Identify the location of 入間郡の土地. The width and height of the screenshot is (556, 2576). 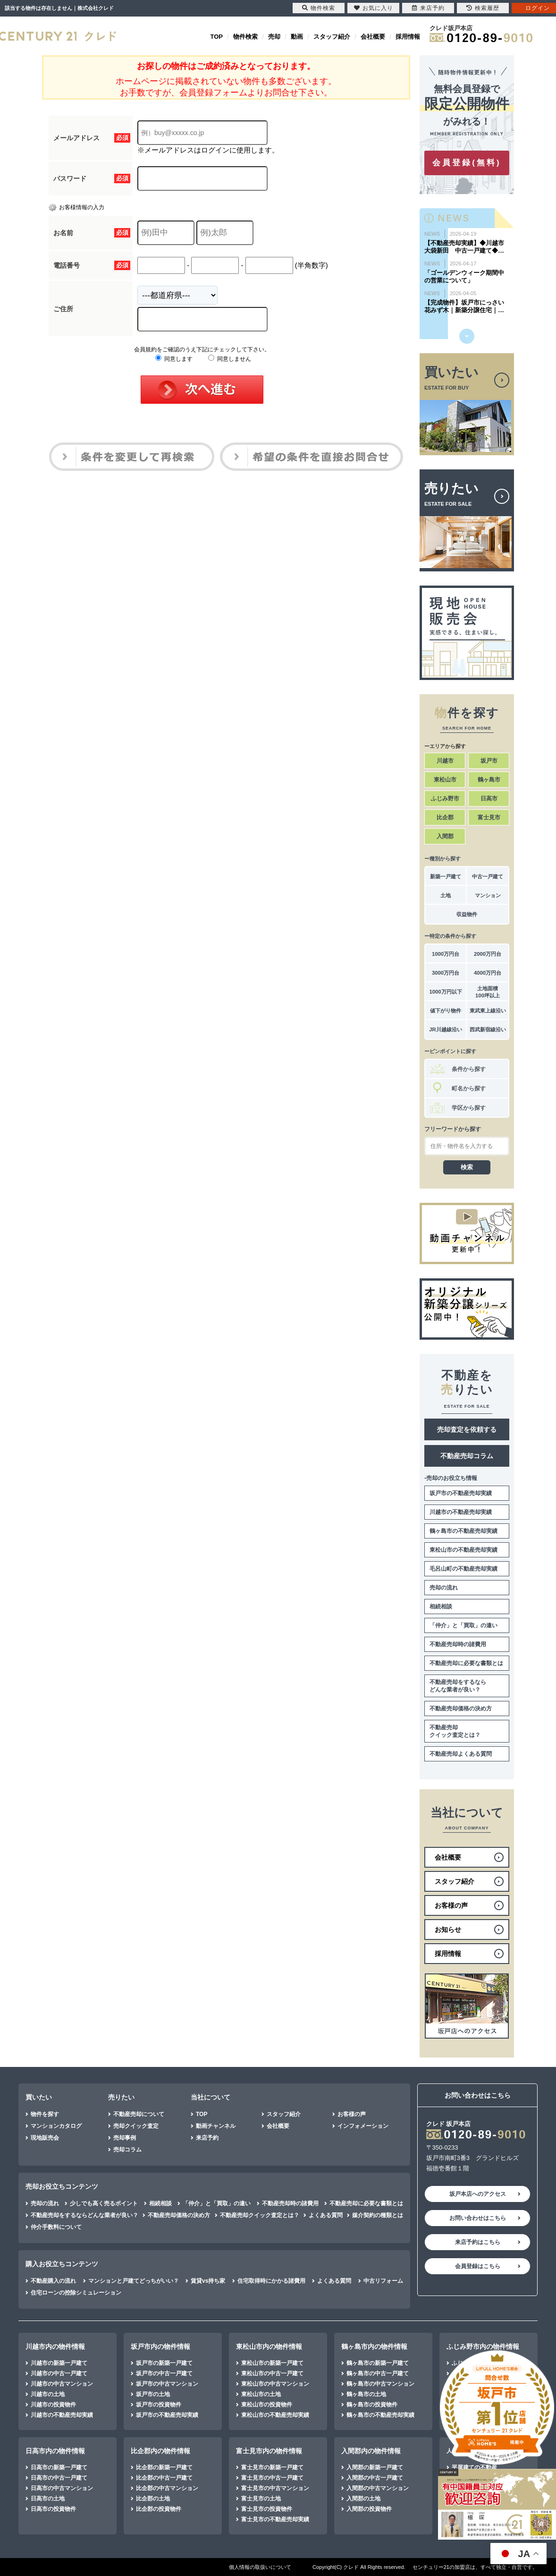
(363, 2498).